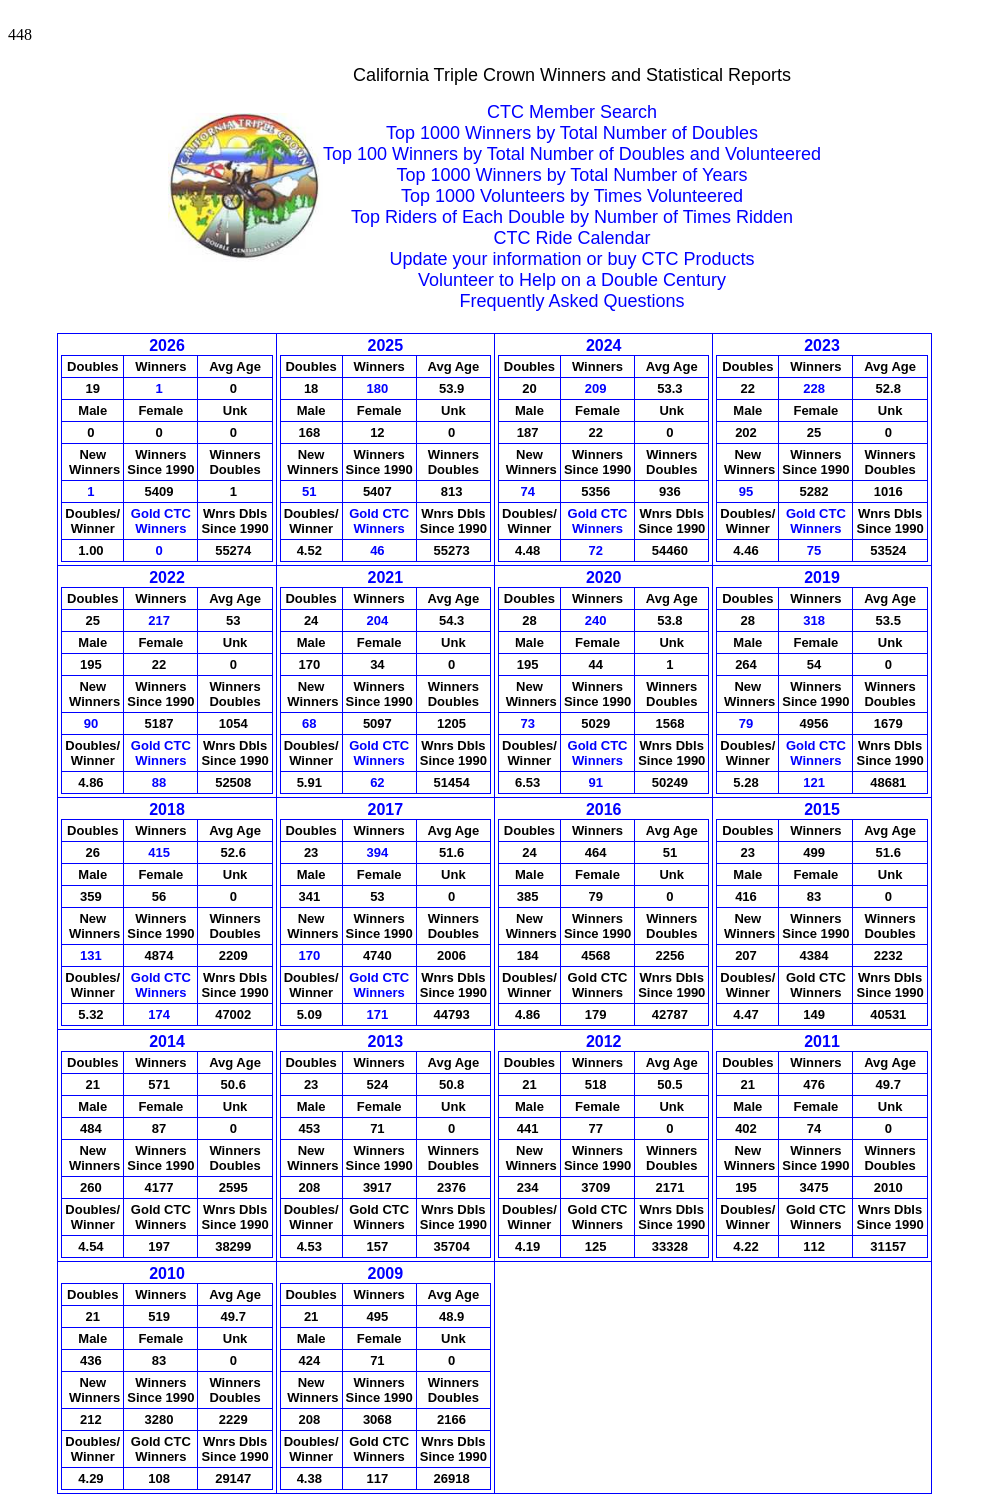  Describe the element at coordinates (379, 550) in the screenshot. I see `46` at that location.